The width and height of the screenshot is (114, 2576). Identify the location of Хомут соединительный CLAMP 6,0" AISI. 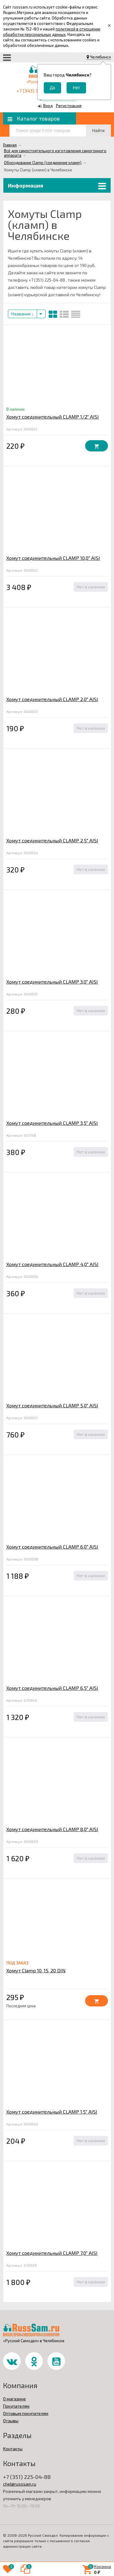
(52, 1546).